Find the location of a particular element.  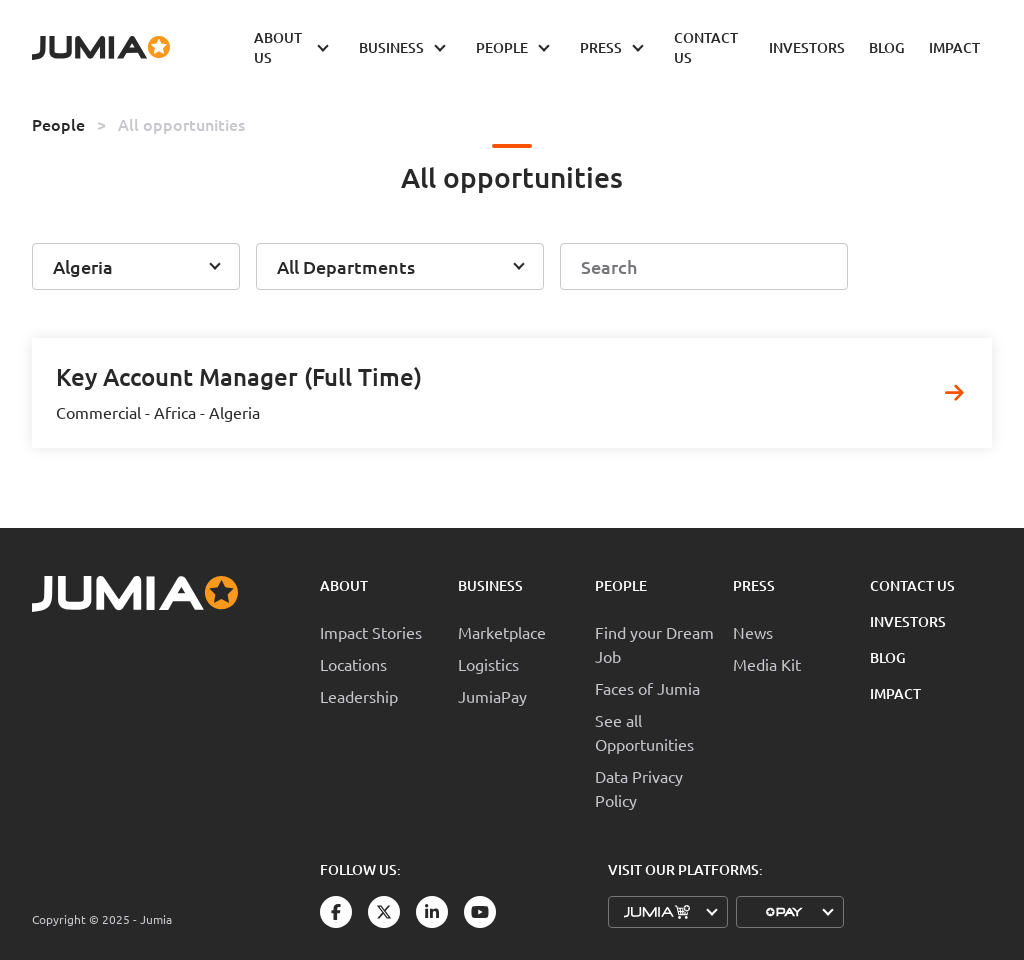

News is located at coordinates (753, 632).